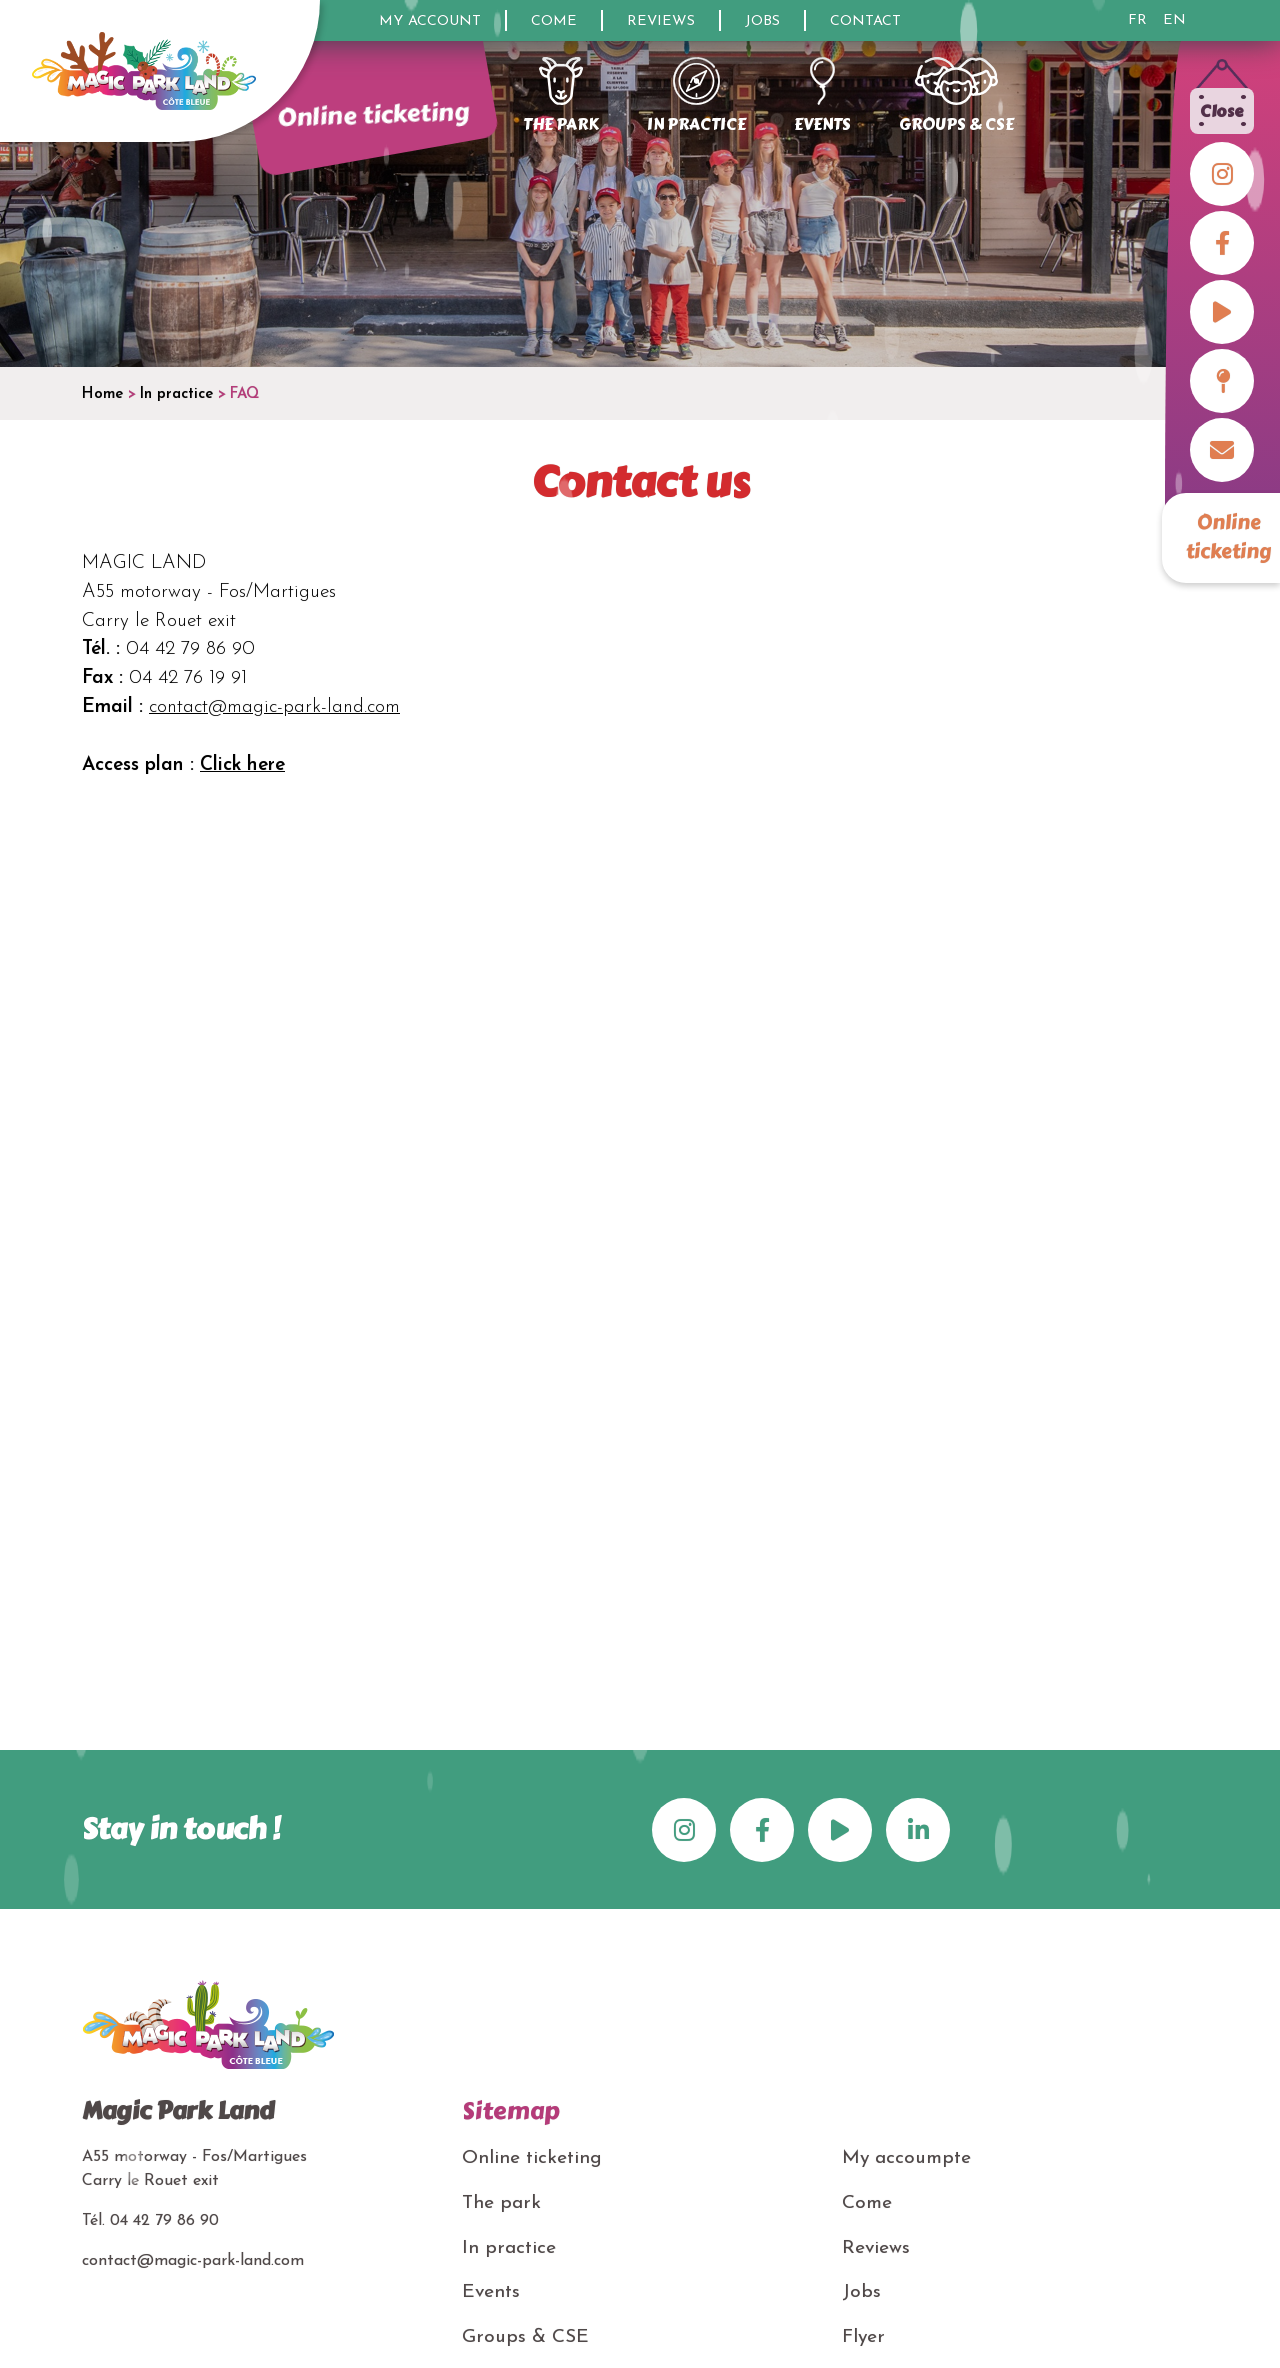  I want to click on Flyer, so click(863, 2337).